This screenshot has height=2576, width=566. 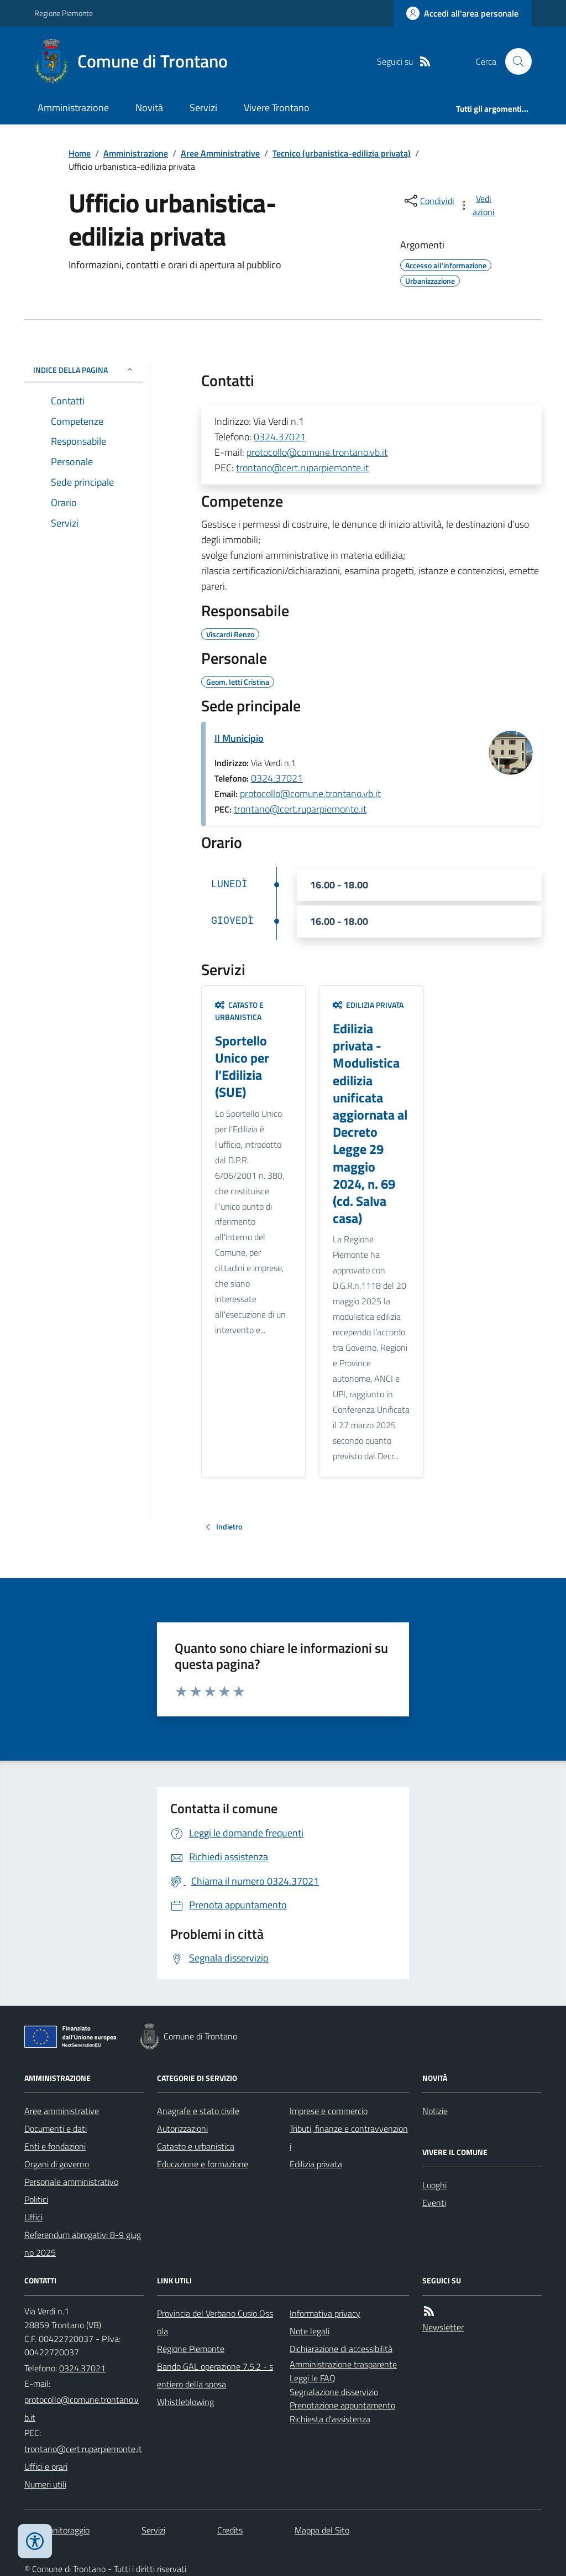 What do you see at coordinates (443, 2327) in the screenshot?
I see `Newsletter` at bounding box center [443, 2327].